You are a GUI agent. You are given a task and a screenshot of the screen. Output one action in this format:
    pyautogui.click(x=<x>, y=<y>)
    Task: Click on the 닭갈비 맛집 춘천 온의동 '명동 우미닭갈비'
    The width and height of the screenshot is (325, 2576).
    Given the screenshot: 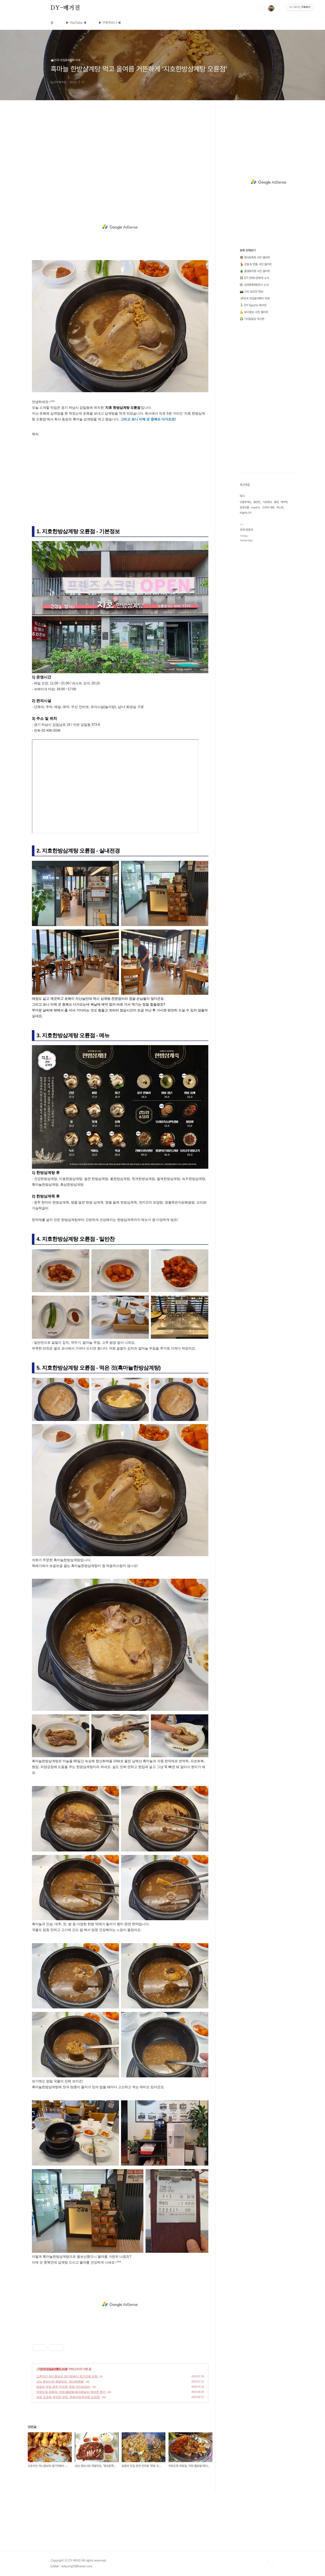 What is the action you would take?
    pyautogui.click(x=63, y=2386)
    